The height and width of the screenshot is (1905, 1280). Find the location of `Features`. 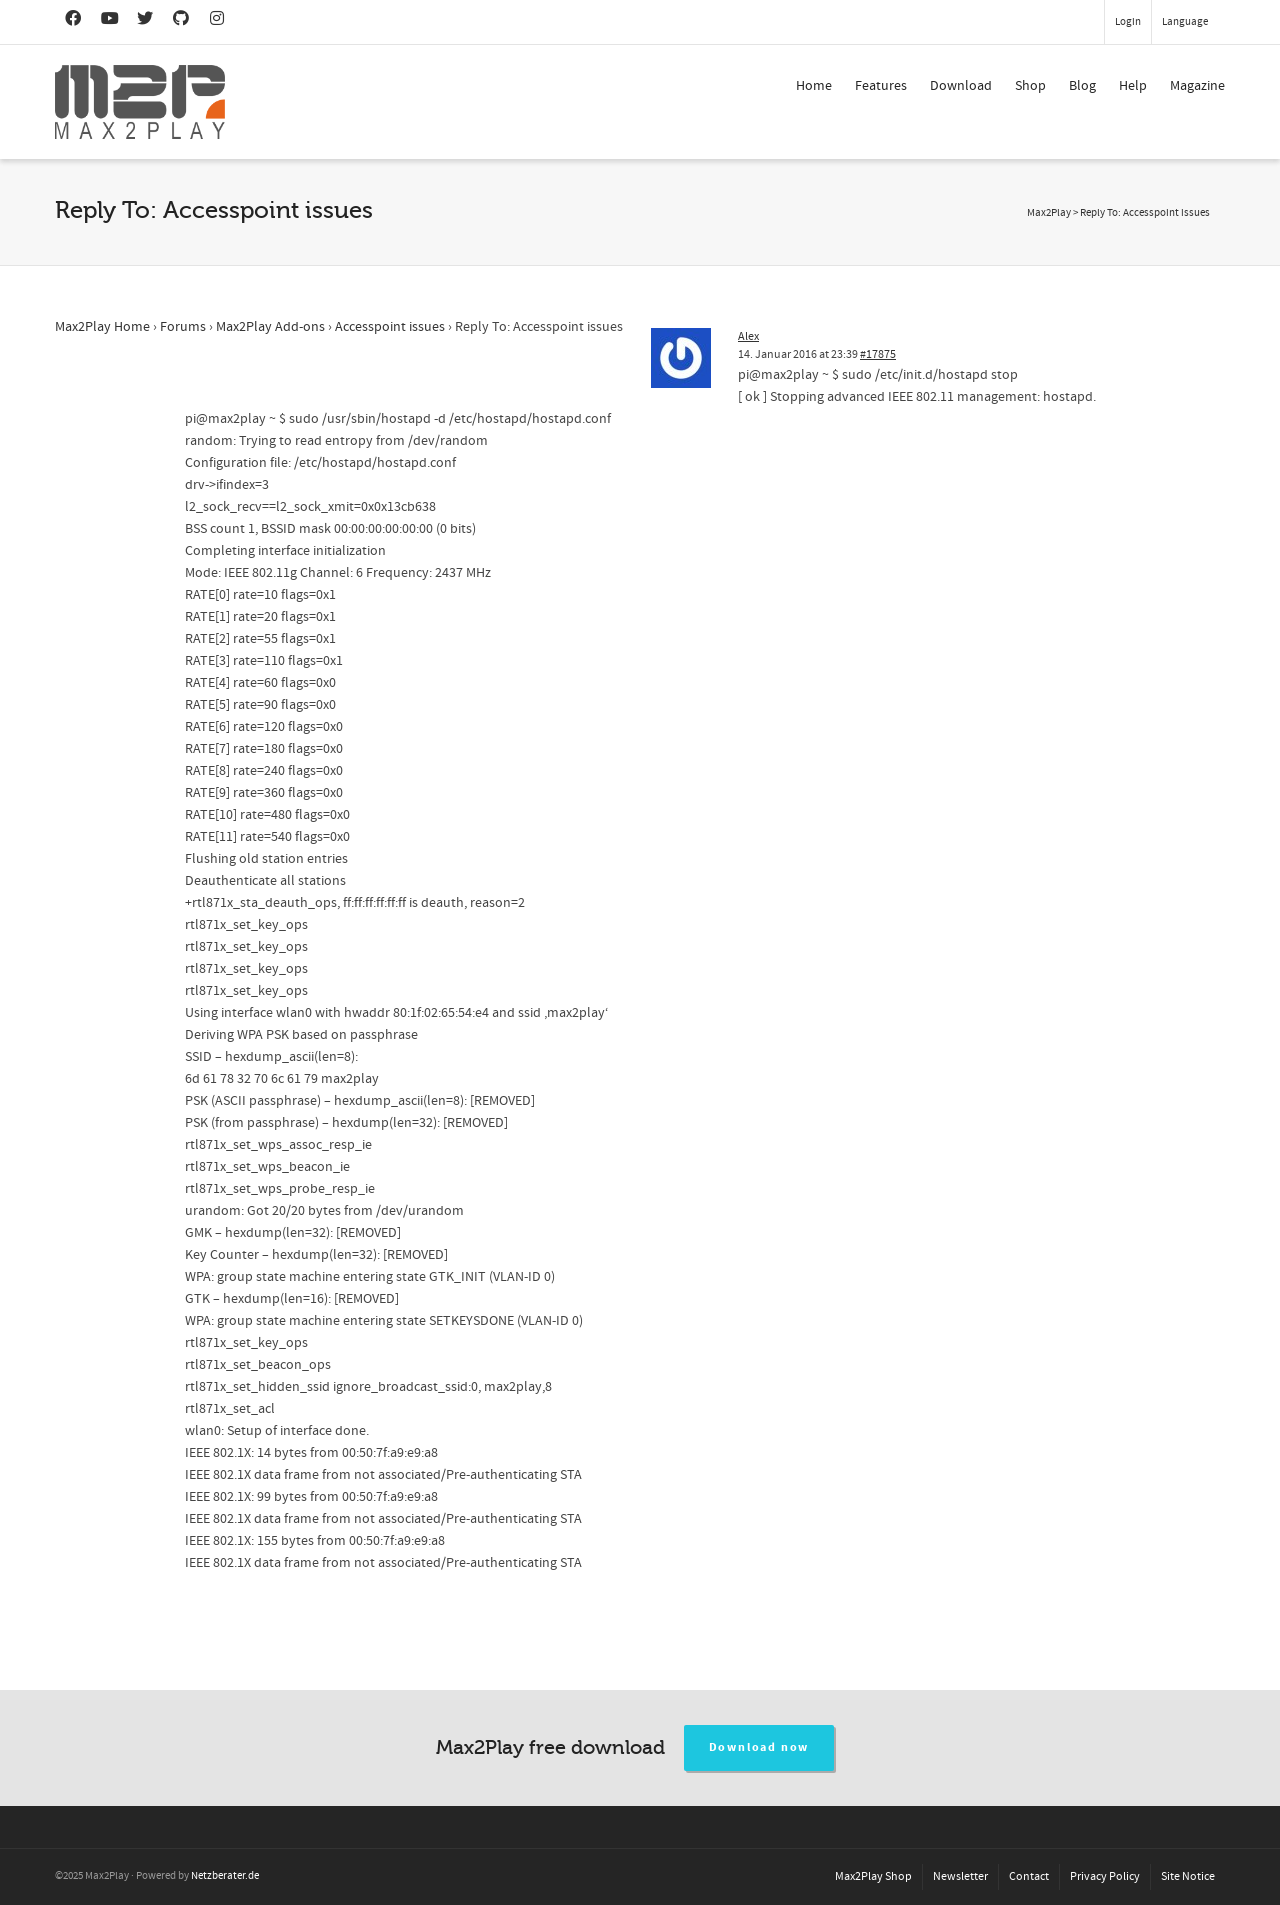

Features is located at coordinates (881, 86).